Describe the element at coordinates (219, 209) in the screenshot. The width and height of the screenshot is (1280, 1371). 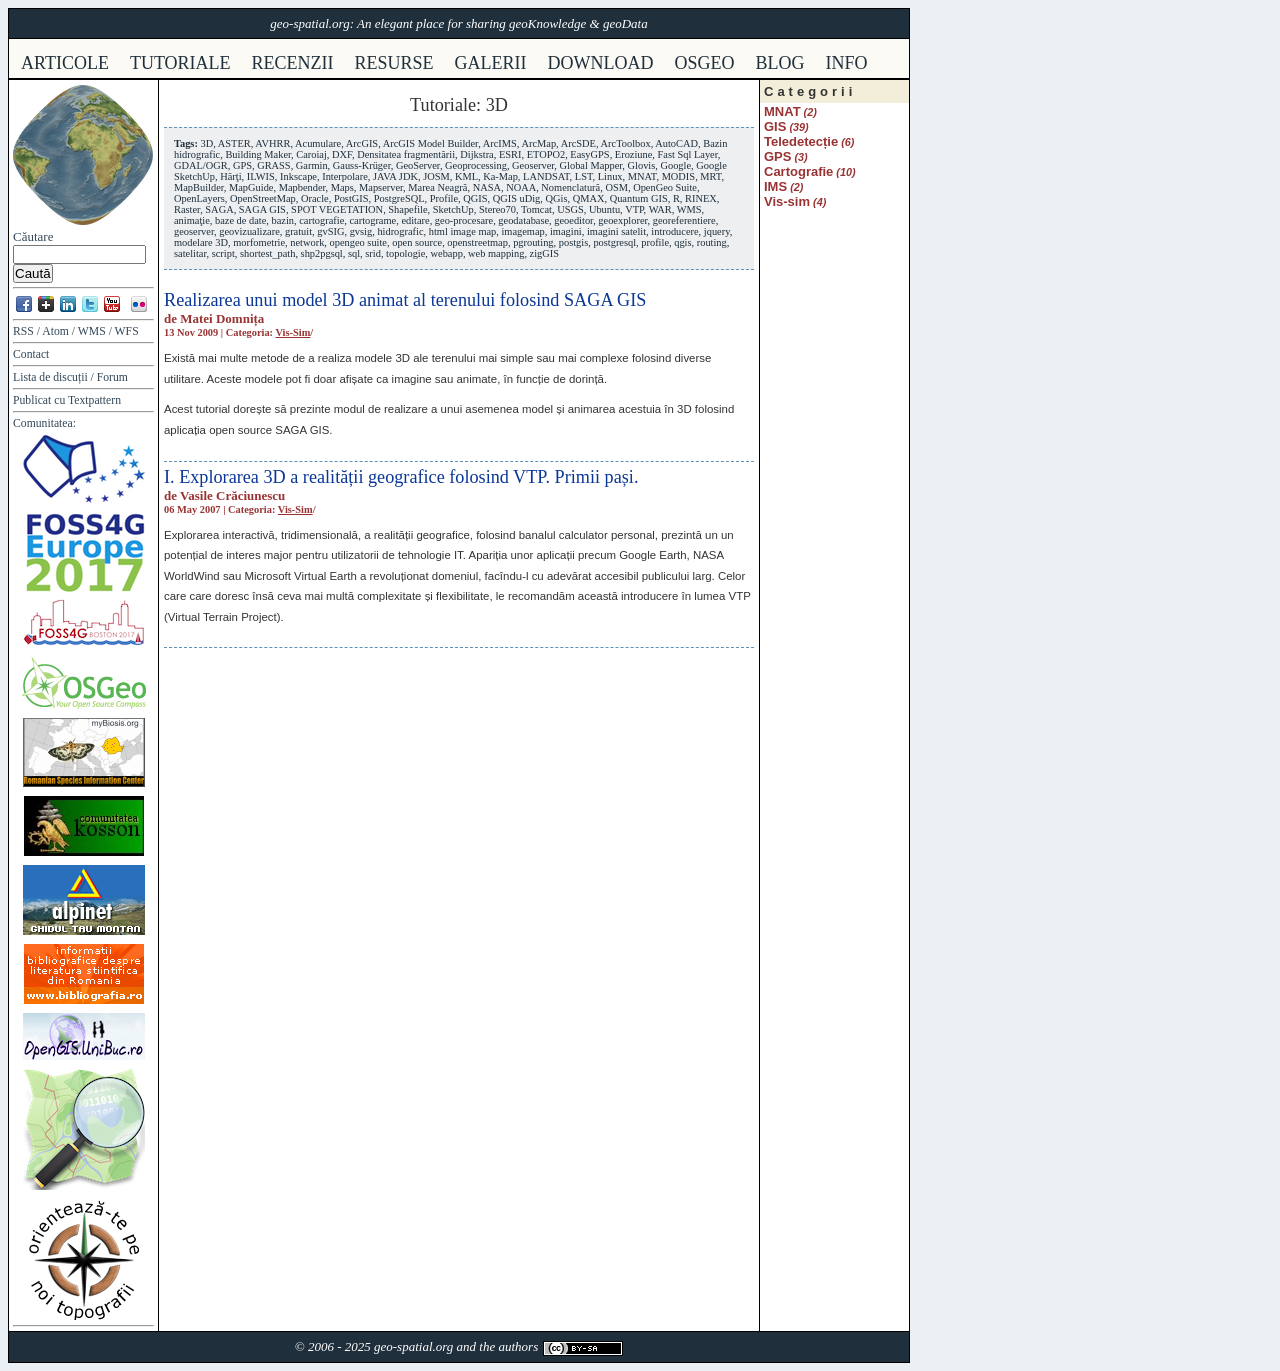
I see `SAGA` at that location.